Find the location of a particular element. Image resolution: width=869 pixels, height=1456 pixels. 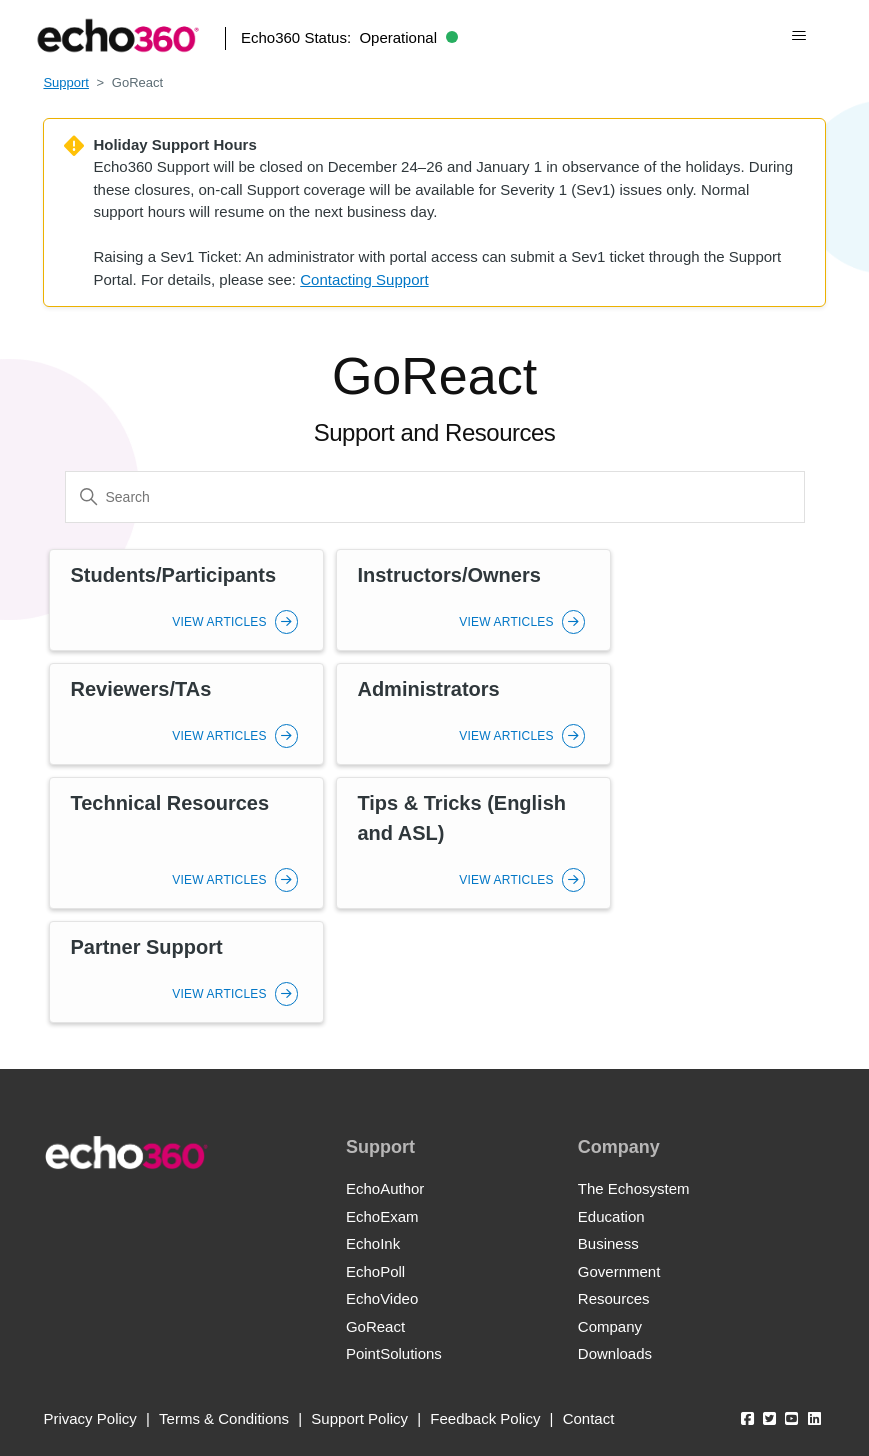

Instructors/Owners is located at coordinates (448, 575).